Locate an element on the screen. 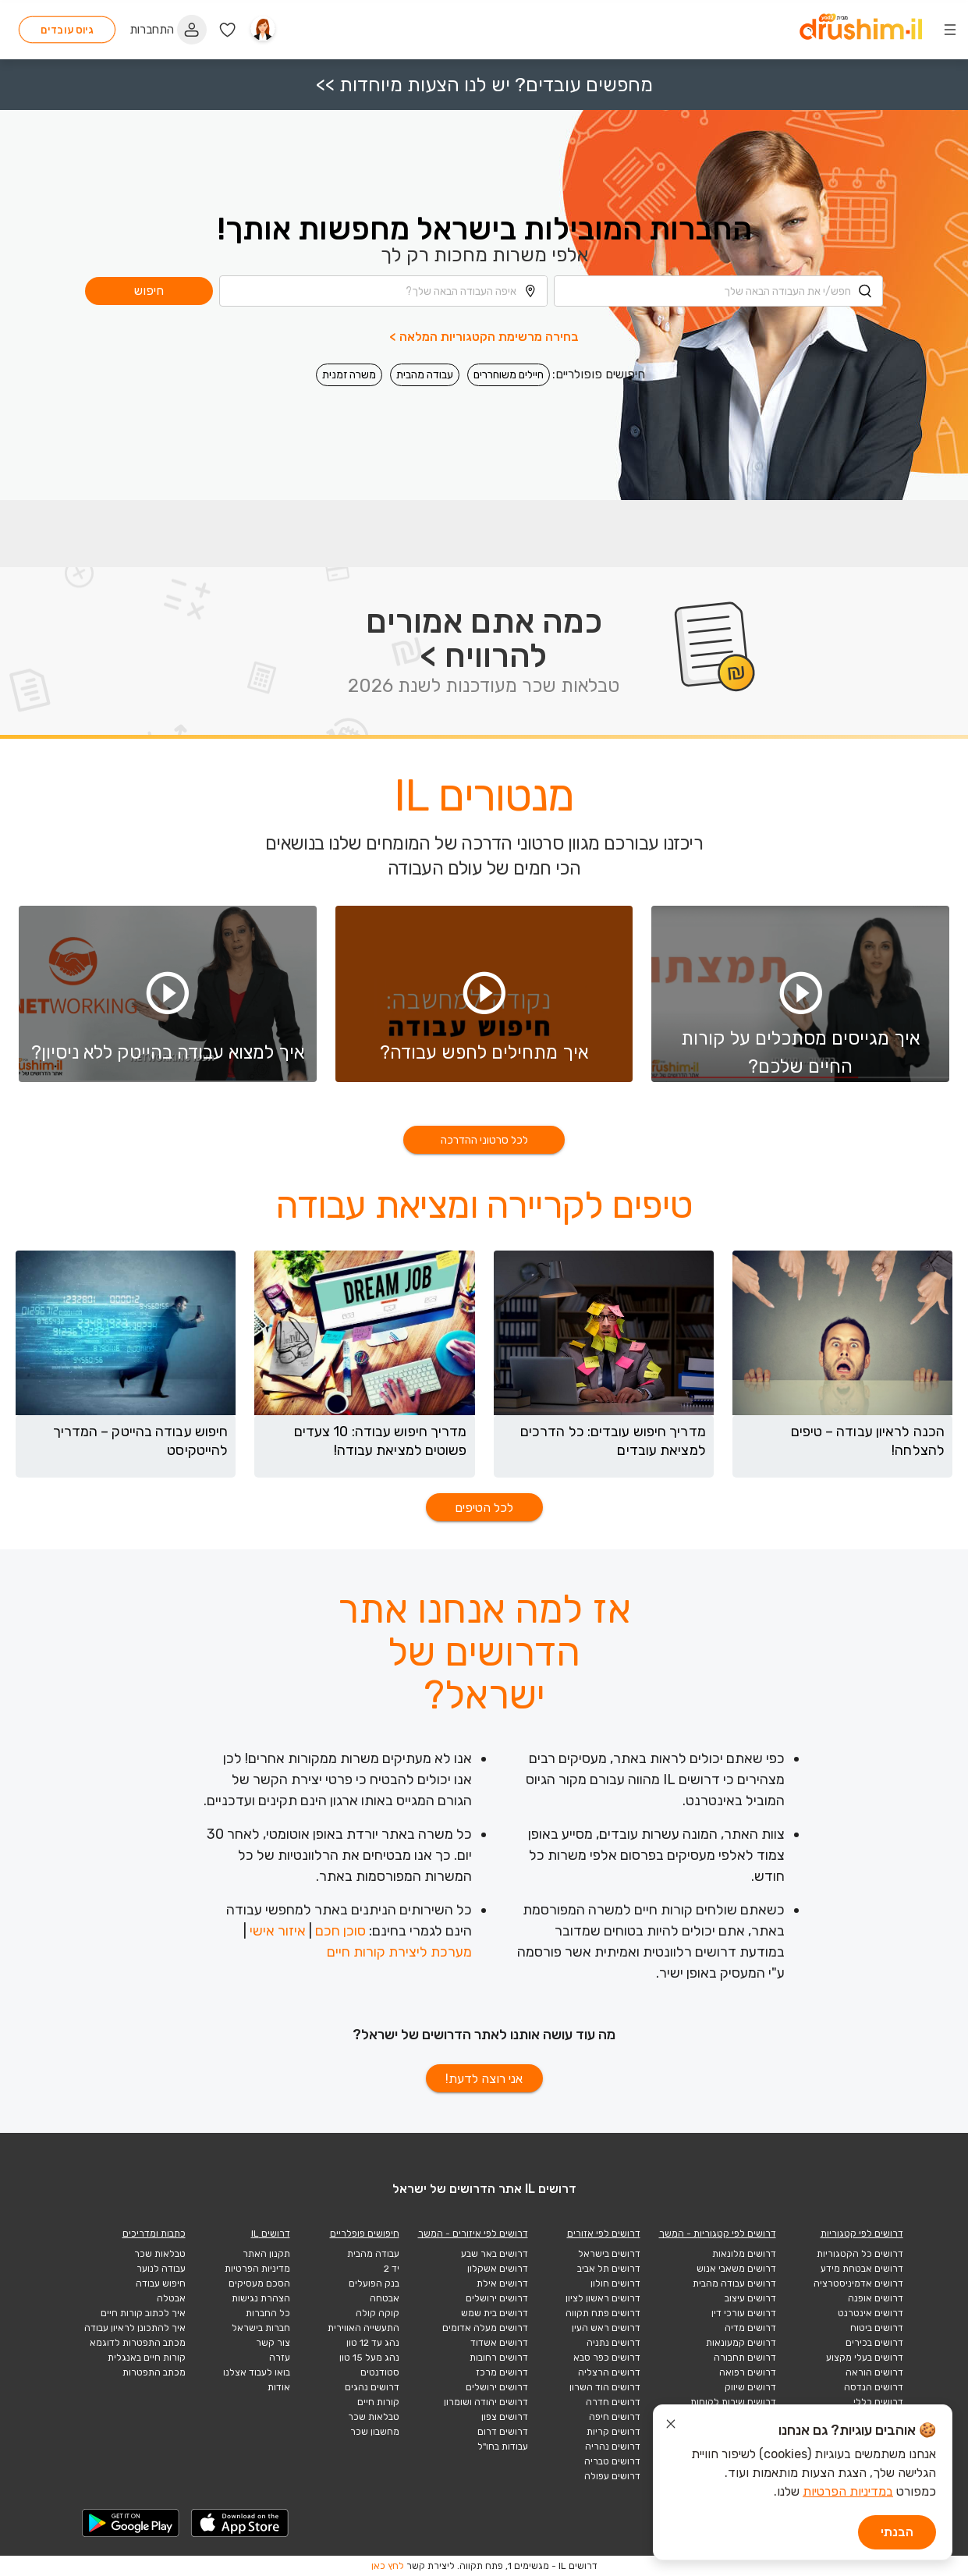 This screenshot has width=968, height=2576. כל החברות is located at coordinates (268, 2313).